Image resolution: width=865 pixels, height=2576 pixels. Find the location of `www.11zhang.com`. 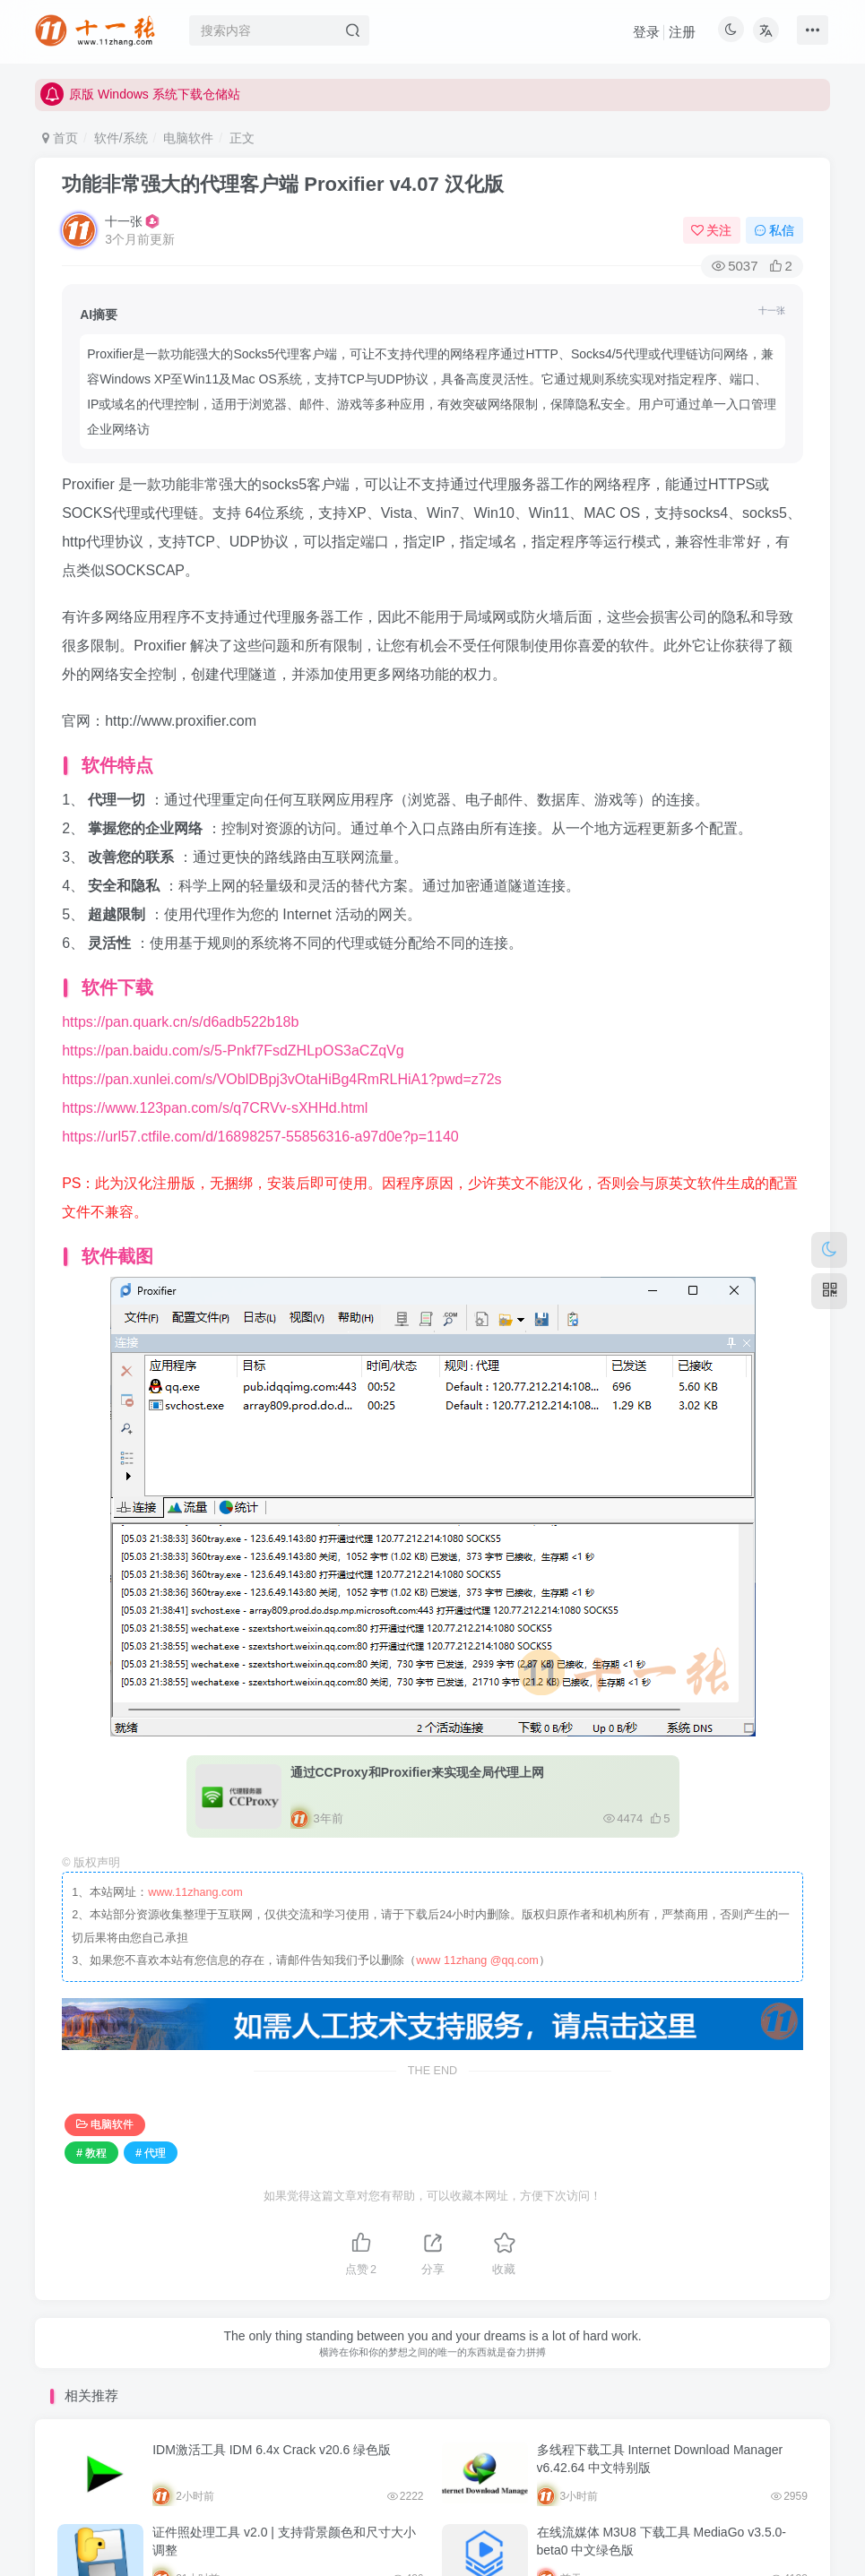

www.11zhang.com is located at coordinates (195, 1867).